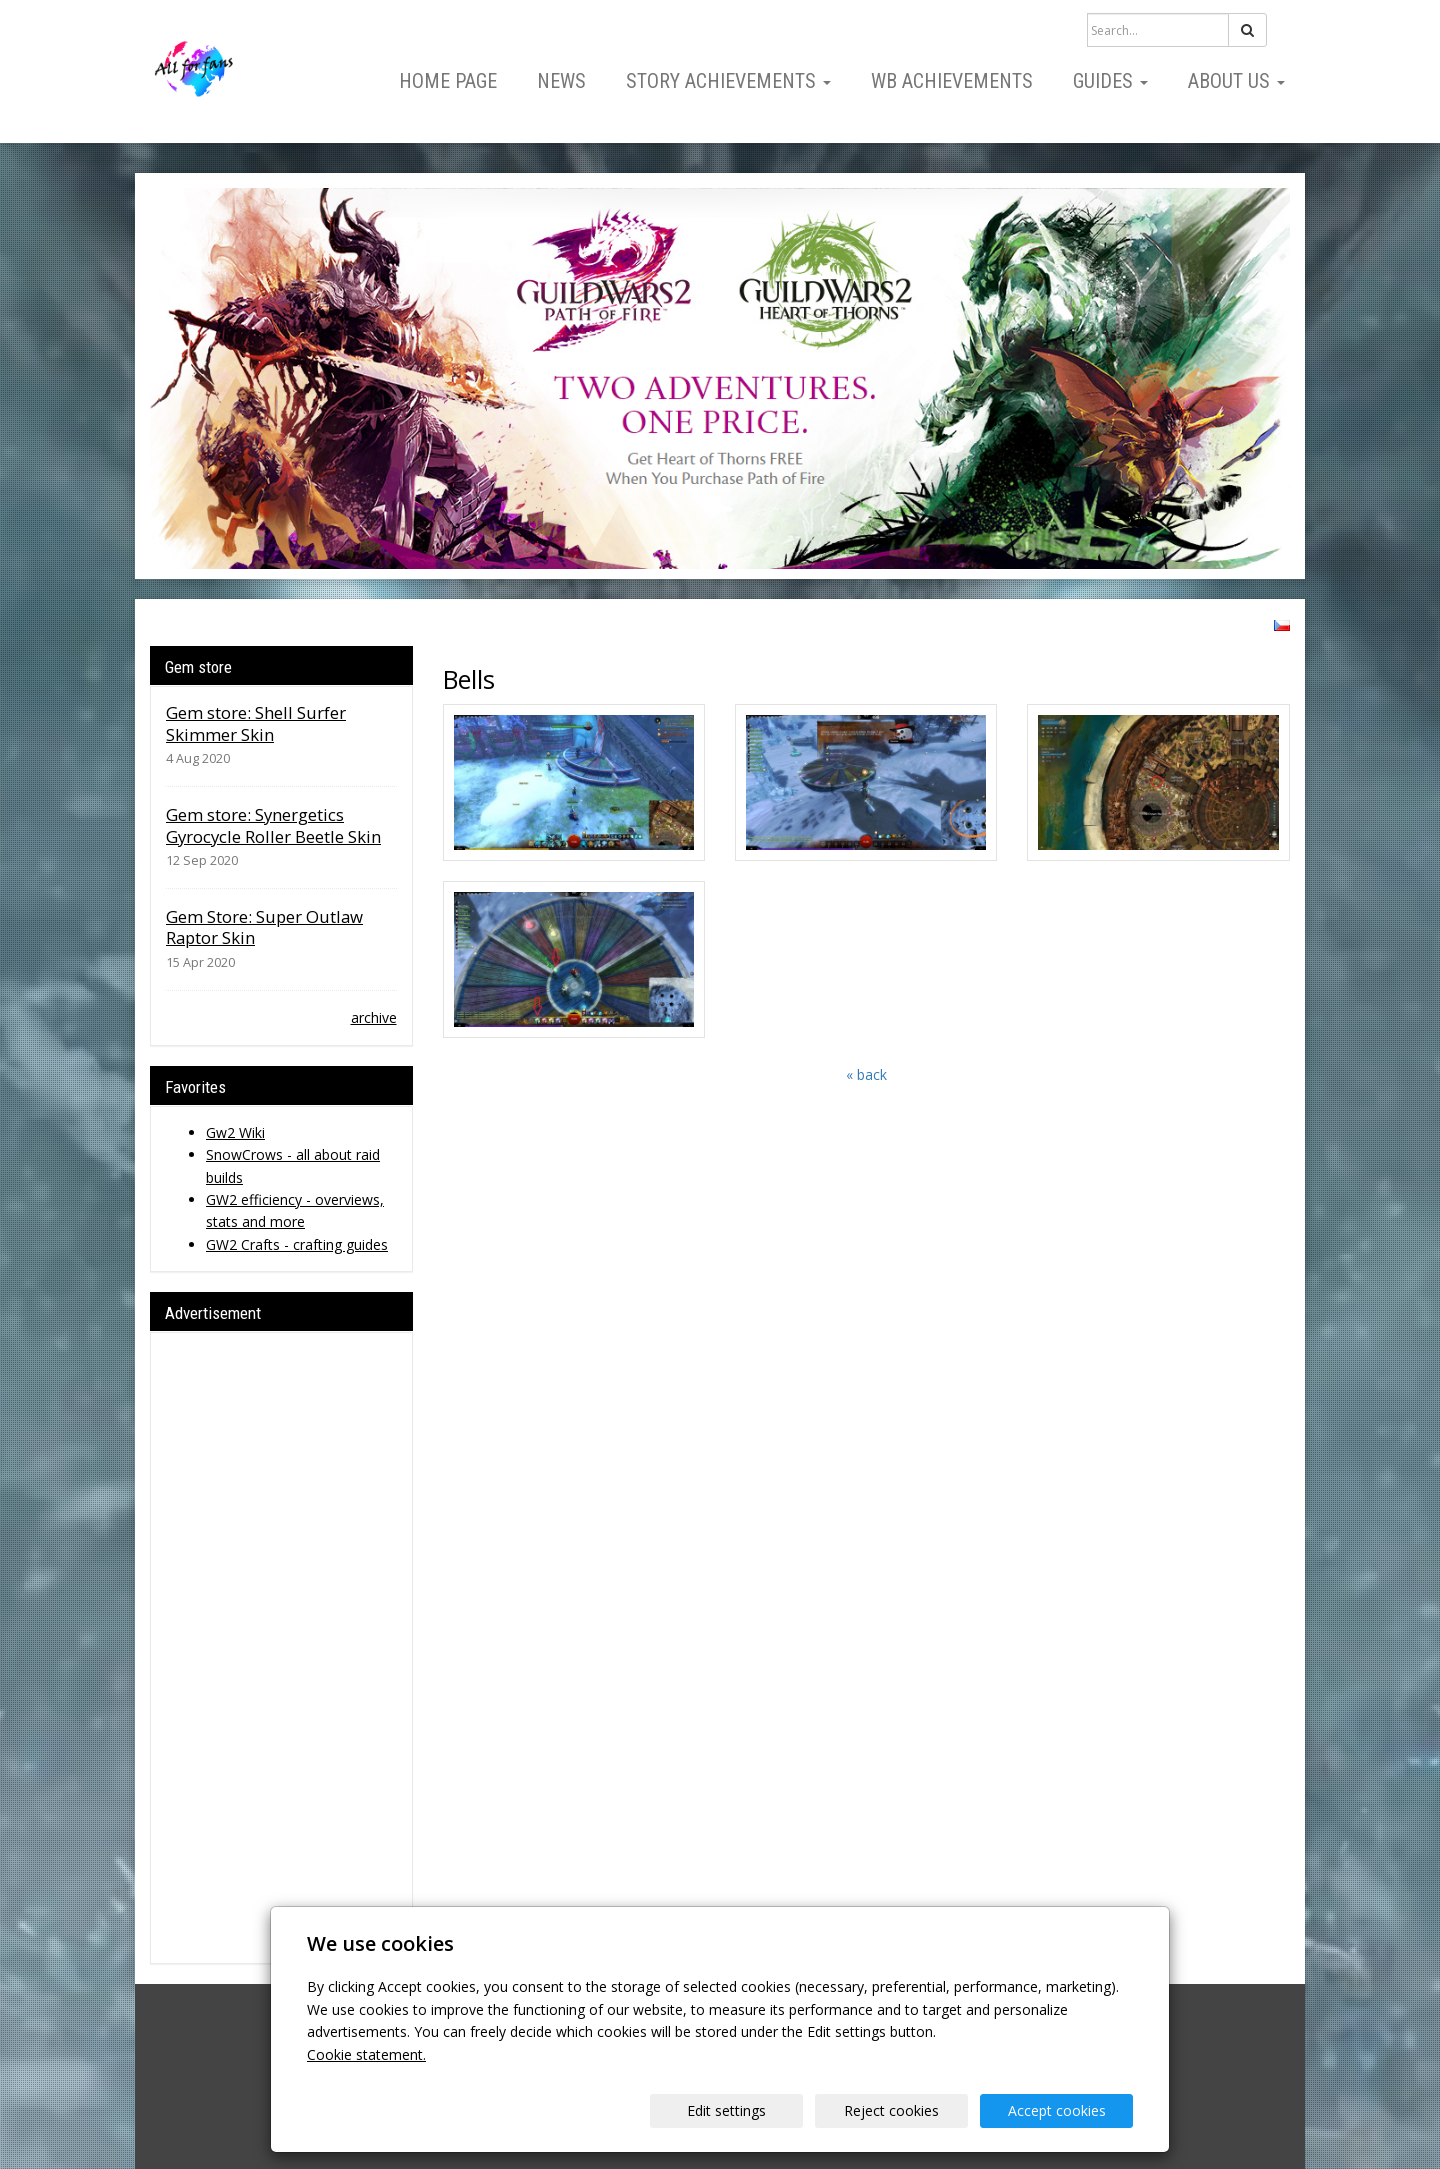  I want to click on GW2 Crafts - crafting guides, so click(297, 1244).